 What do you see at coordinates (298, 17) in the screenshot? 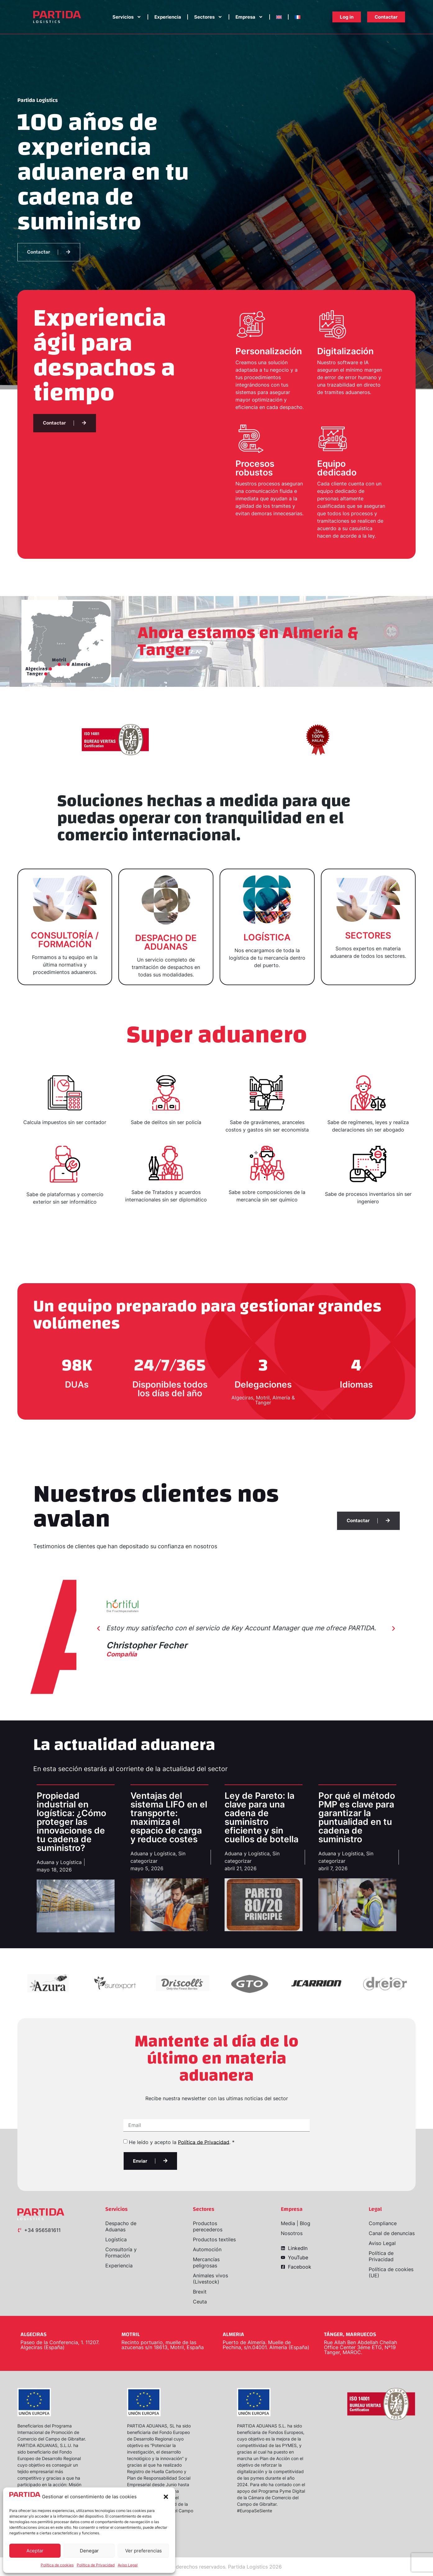
I see `[Cambiar a Francés]` at bounding box center [298, 17].